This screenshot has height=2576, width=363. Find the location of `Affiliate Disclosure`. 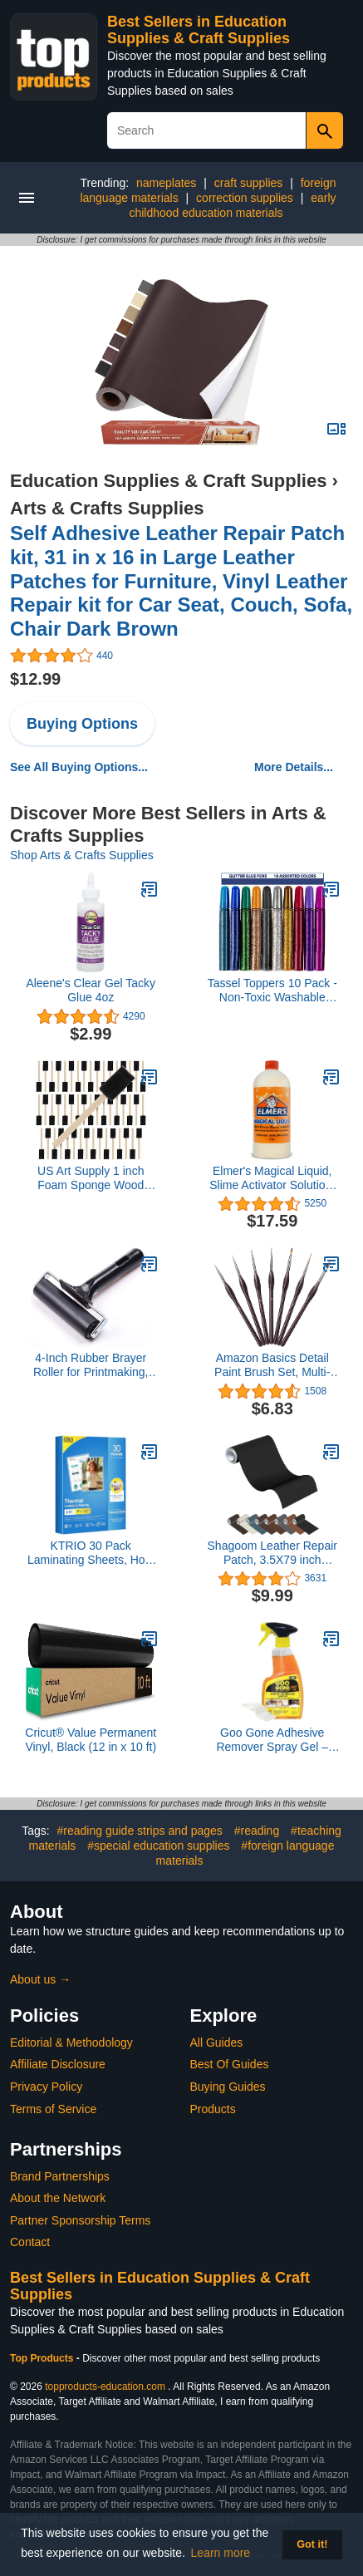

Affiliate Disclosure is located at coordinates (57, 2064).